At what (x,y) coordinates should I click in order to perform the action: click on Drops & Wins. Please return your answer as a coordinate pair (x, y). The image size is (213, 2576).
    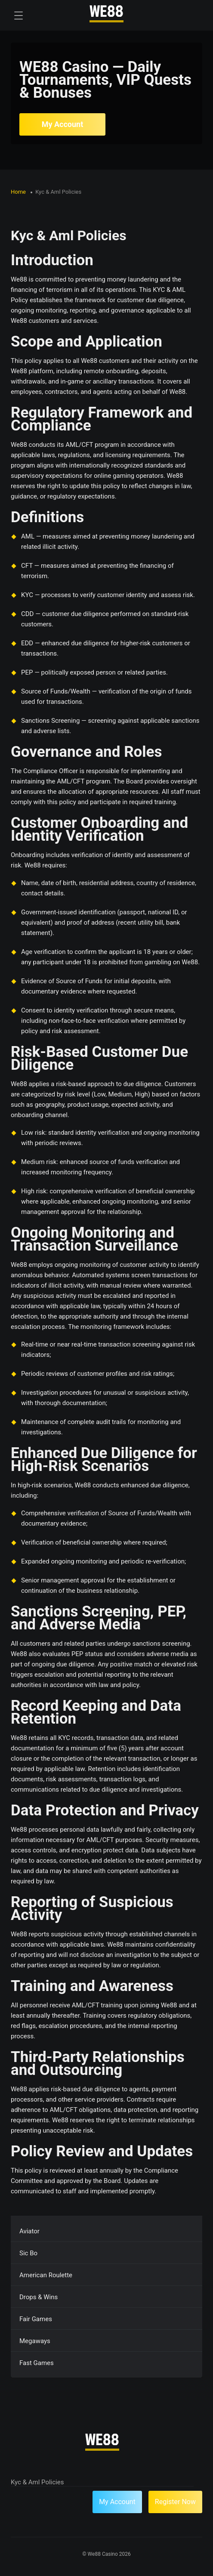
    Looking at the image, I should click on (38, 2297).